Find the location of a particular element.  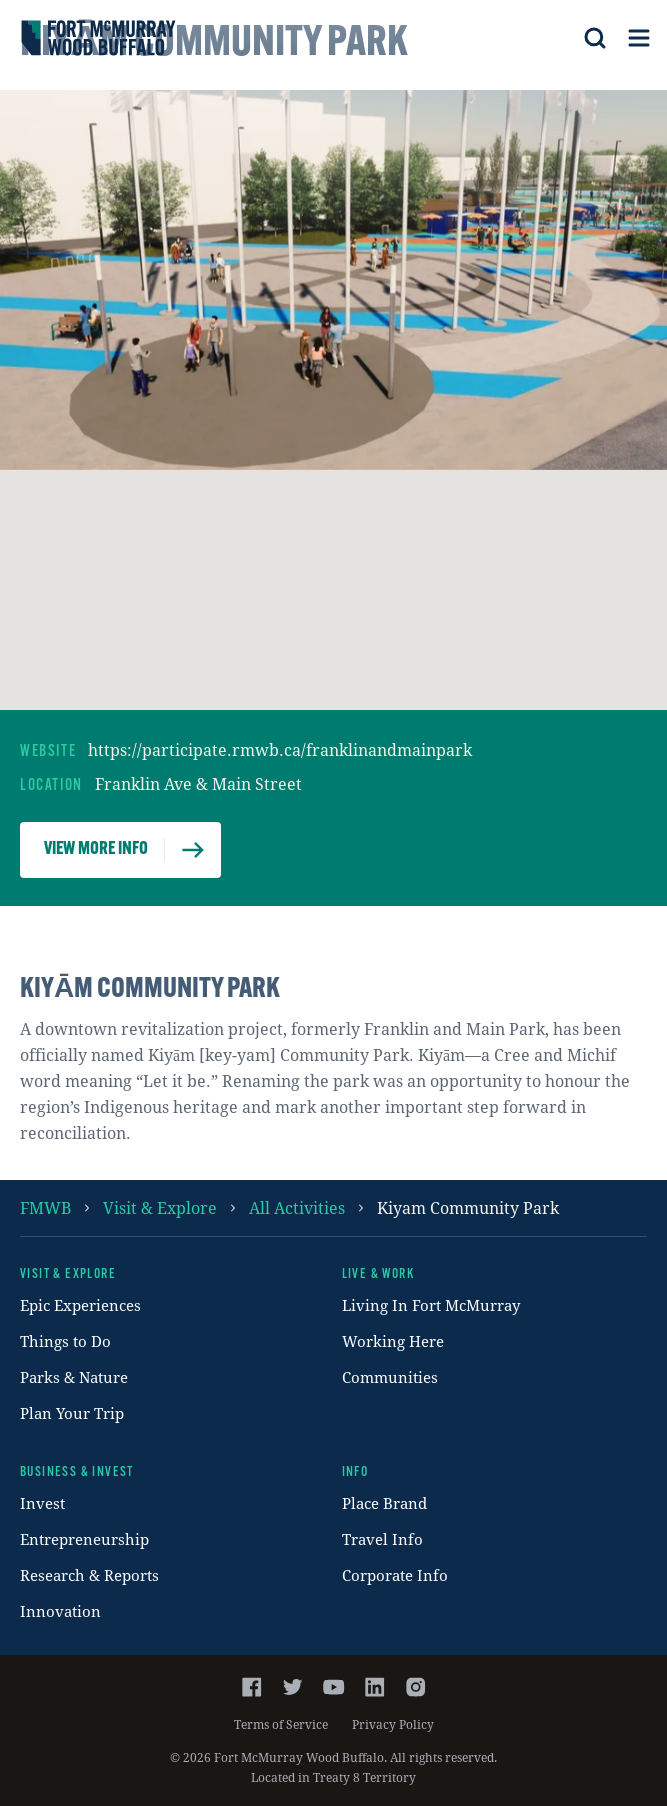

Living In Fort McMurray is located at coordinates (431, 1305).